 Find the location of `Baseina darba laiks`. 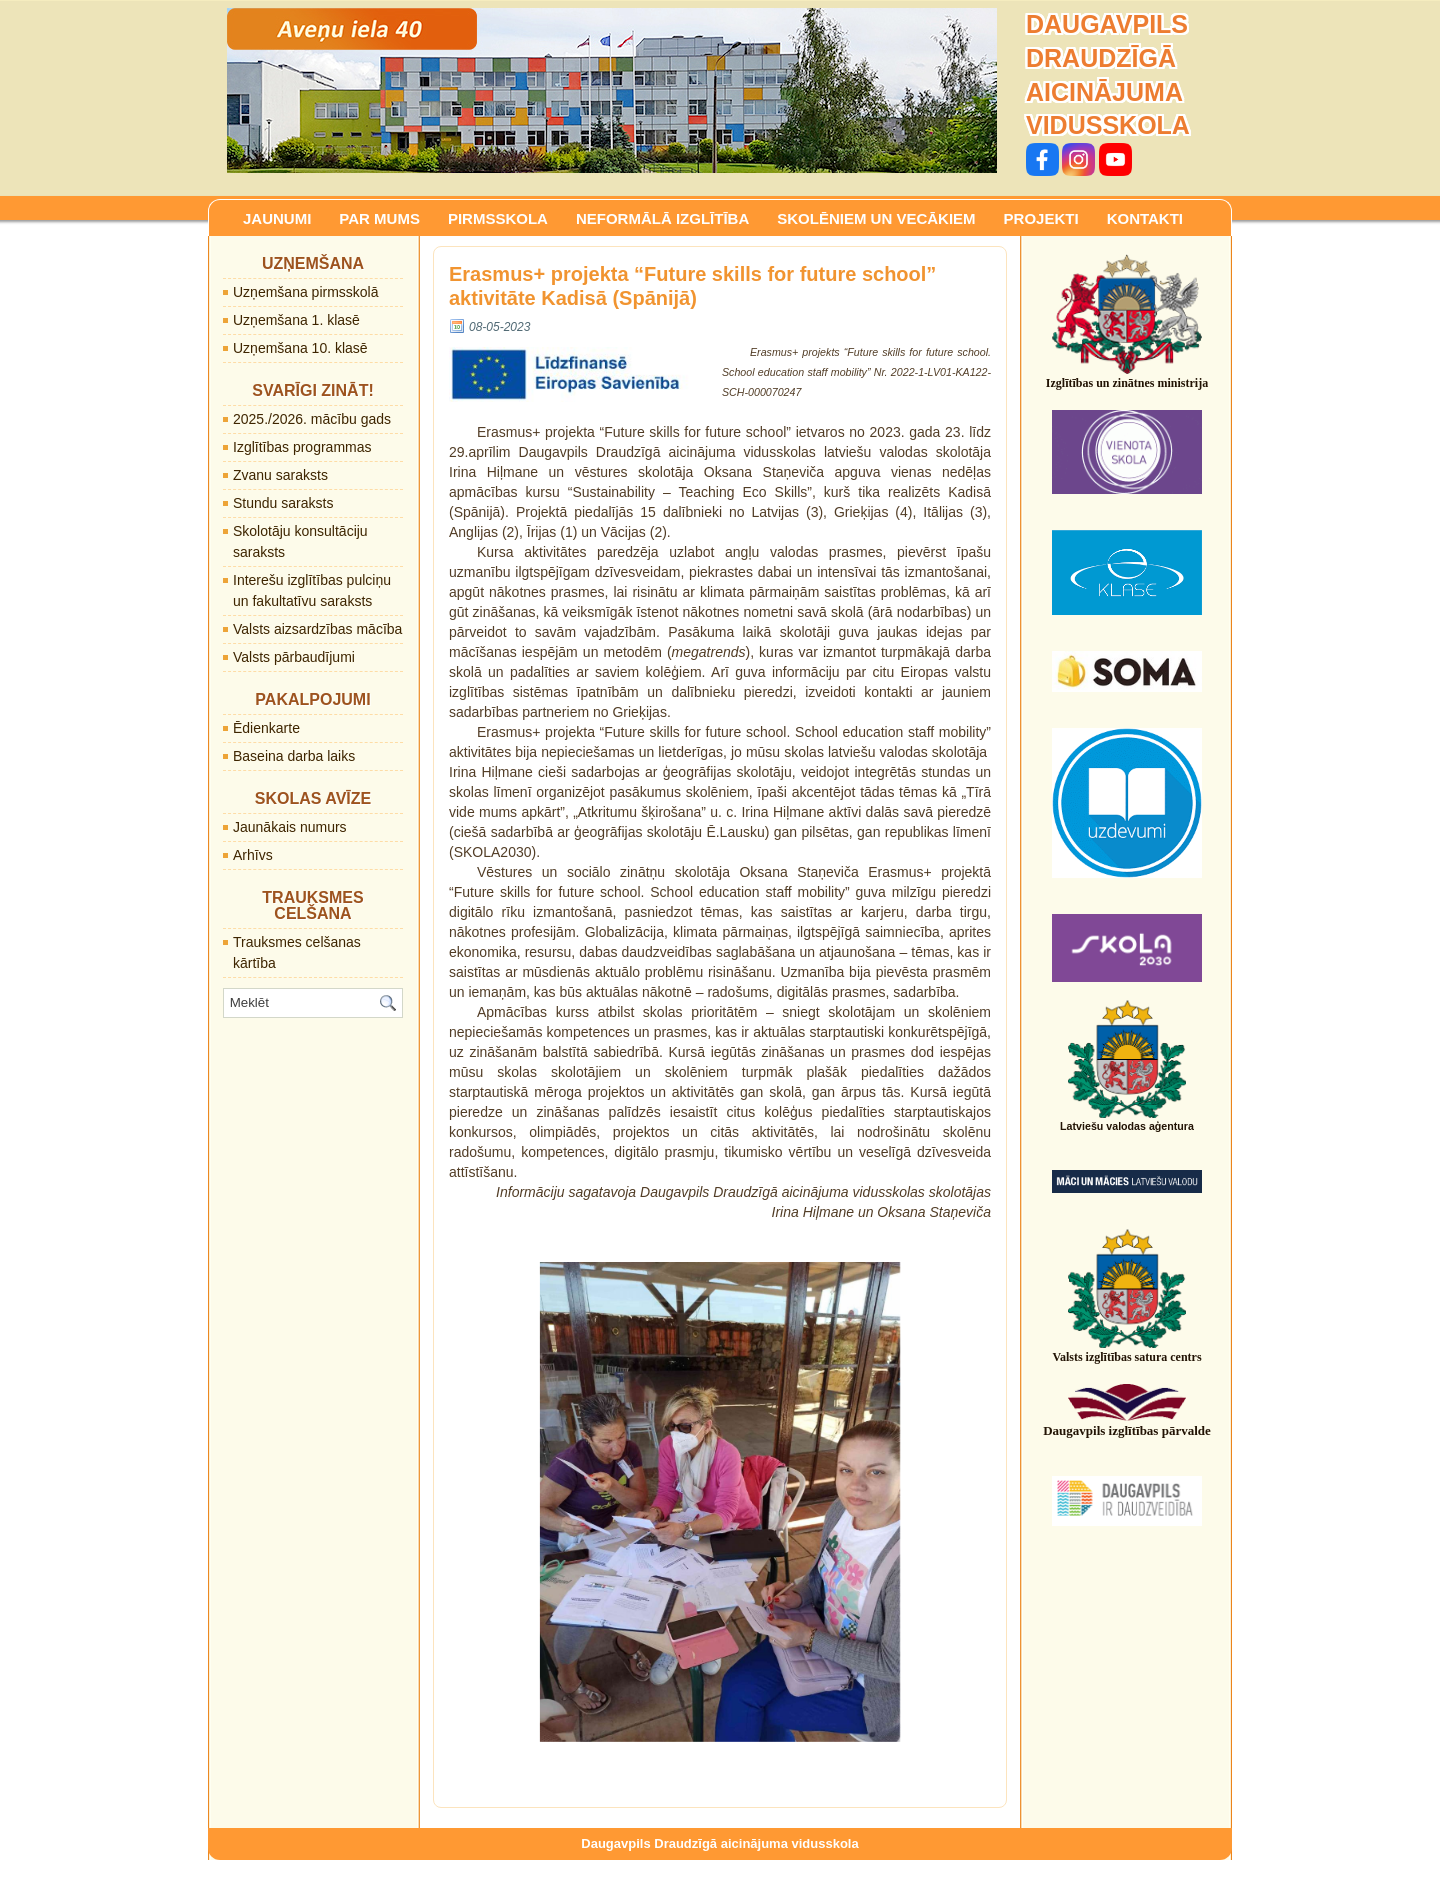

Baseina darba laiks is located at coordinates (294, 756).